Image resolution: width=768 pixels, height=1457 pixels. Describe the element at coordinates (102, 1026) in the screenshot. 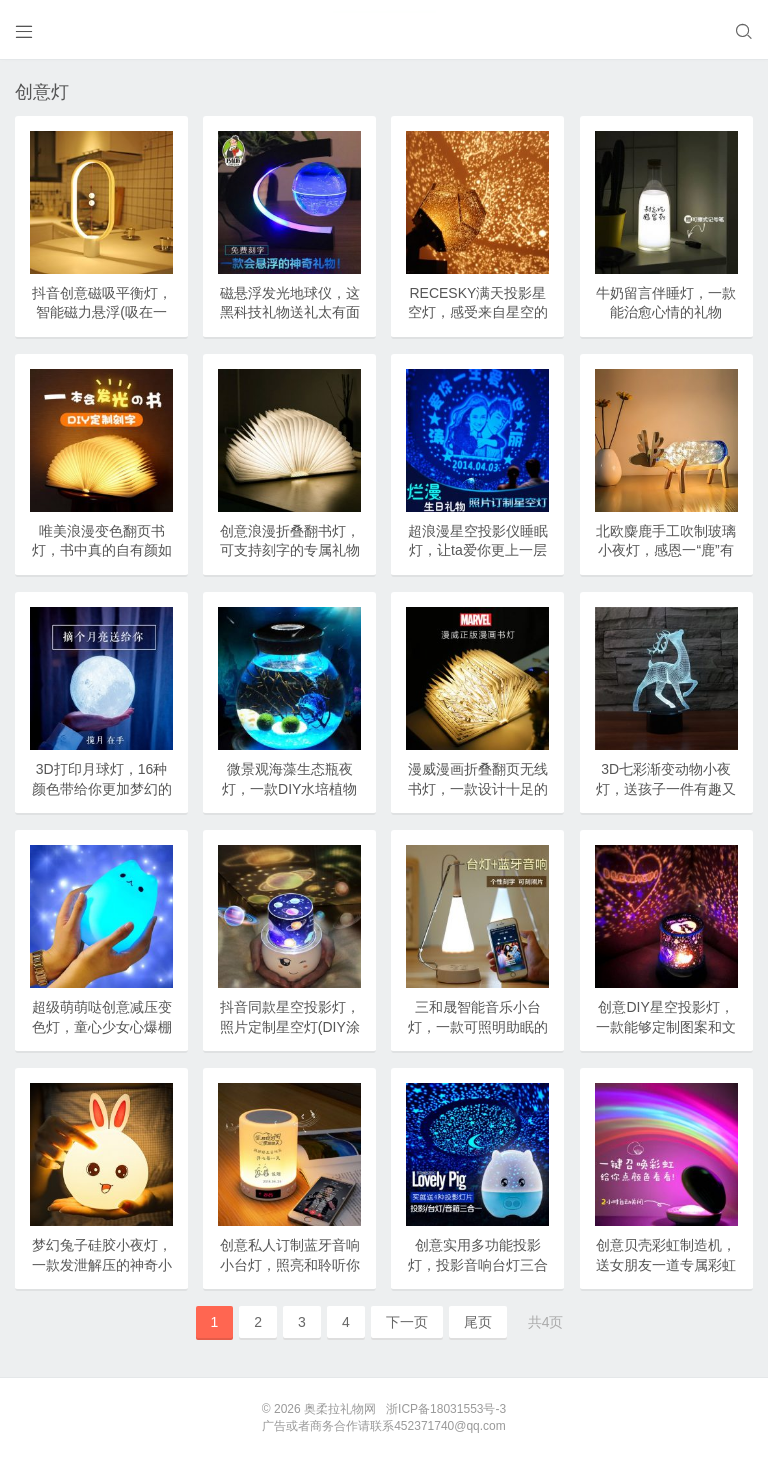

I see `超级萌萌哒创意减压变色灯，童心少女心爆棚的礼物` at that location.